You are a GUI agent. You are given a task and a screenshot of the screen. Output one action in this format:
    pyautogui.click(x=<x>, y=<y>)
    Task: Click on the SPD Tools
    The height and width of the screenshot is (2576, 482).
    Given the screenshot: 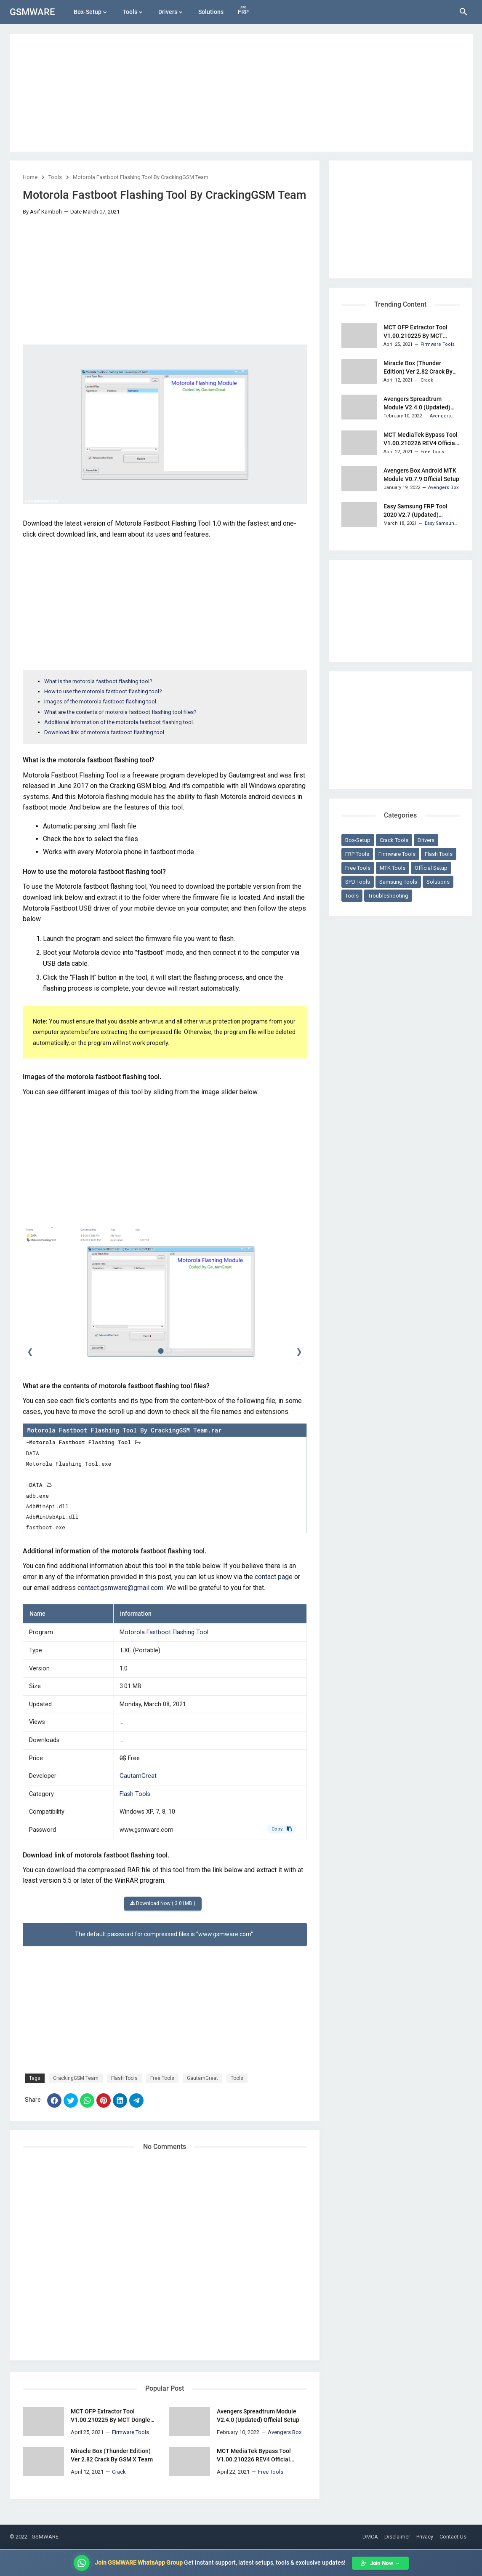 What is the action you would take?
    pyautogui.click(x=357, y=882)
    